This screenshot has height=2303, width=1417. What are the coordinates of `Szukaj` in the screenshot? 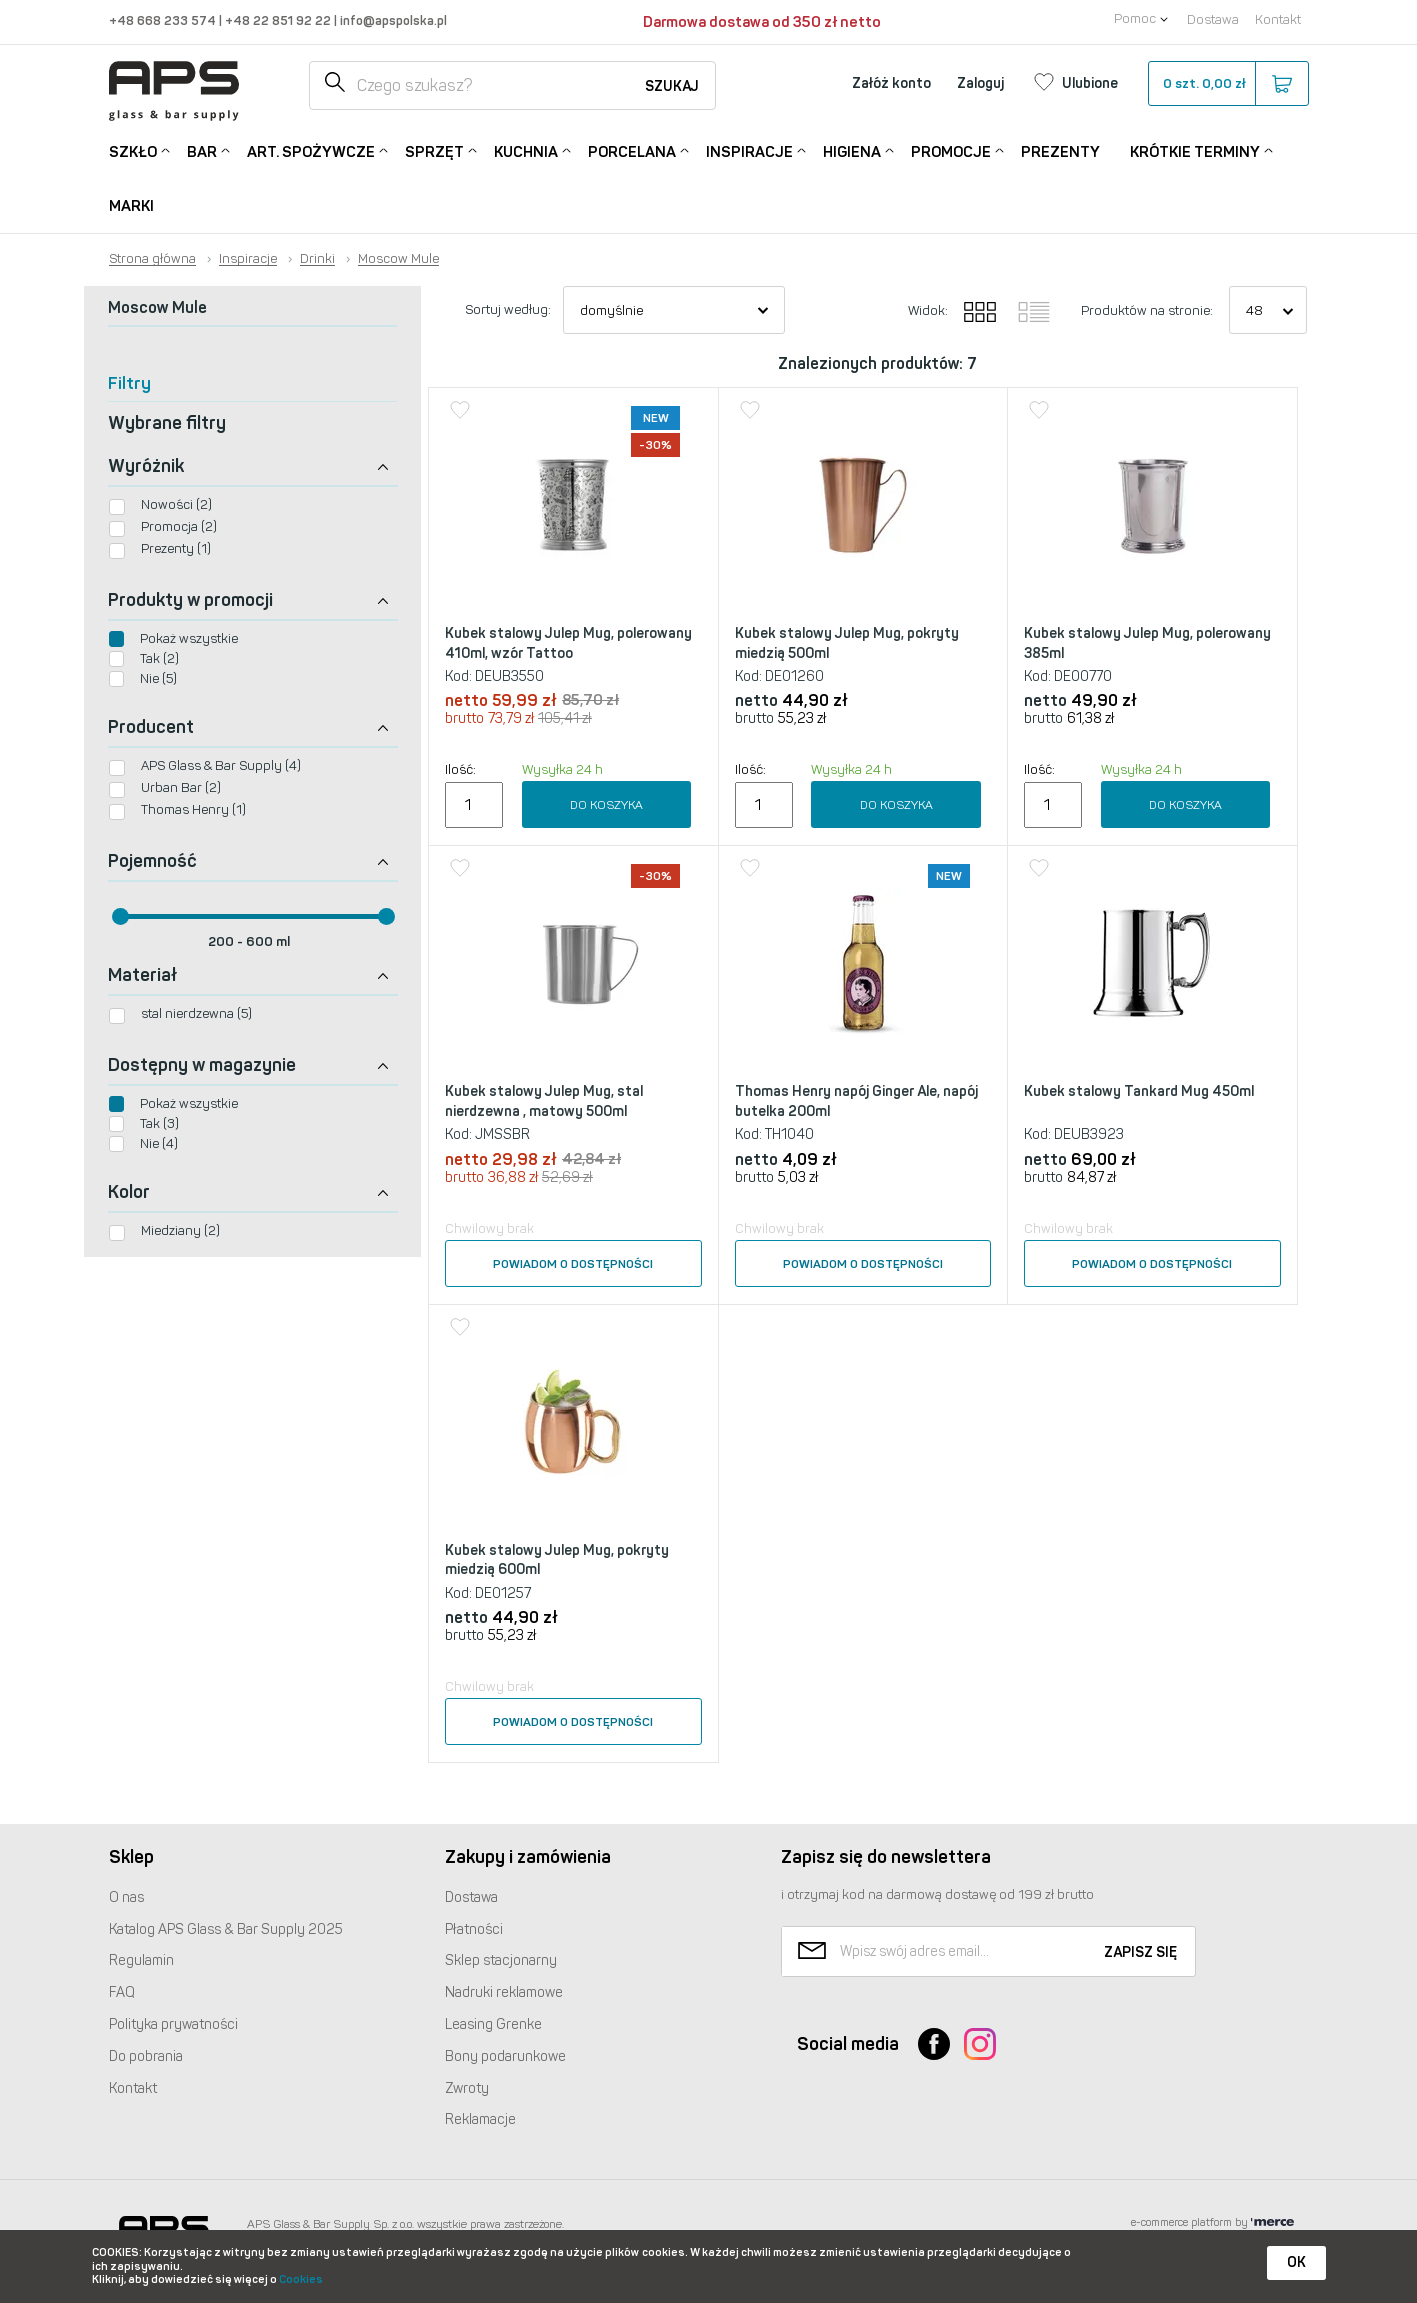 It's located at (672, 86).